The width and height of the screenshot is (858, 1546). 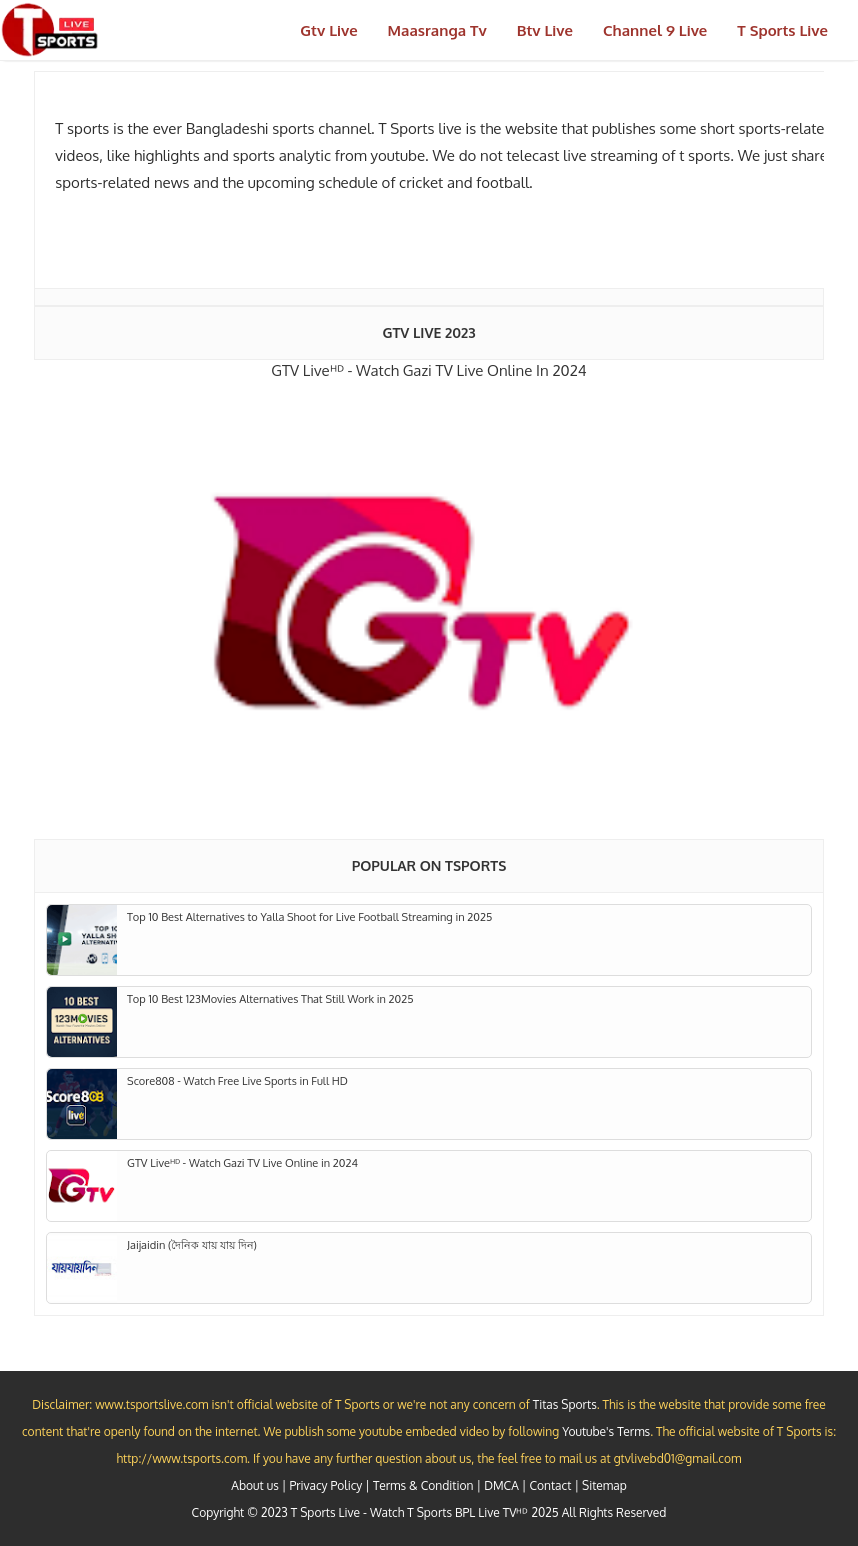 What do you see at coordinates (423, 1485) in the screenshot?
I see `Terms & Condition` at bounding box center [423, 1485].